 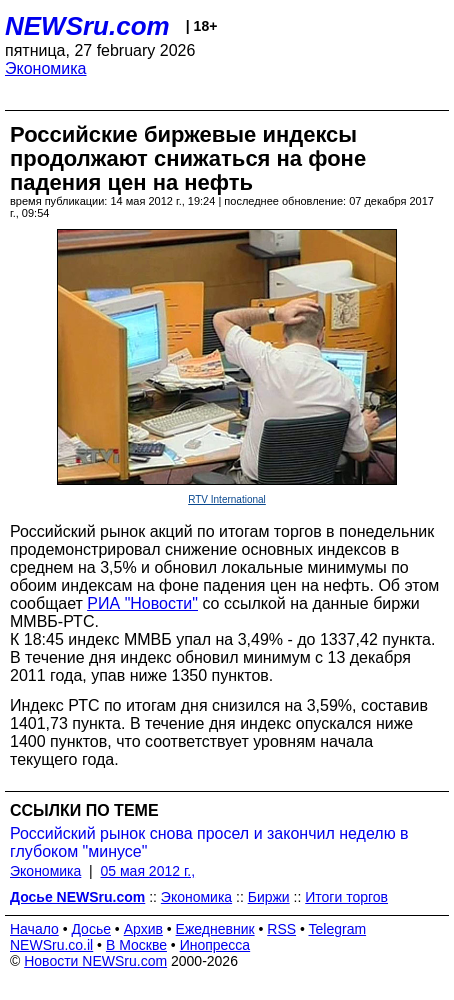 What do you see at coordinates (215, 945) in the screenshot?
I see `Инопресса` at bounding box center [215, 945].